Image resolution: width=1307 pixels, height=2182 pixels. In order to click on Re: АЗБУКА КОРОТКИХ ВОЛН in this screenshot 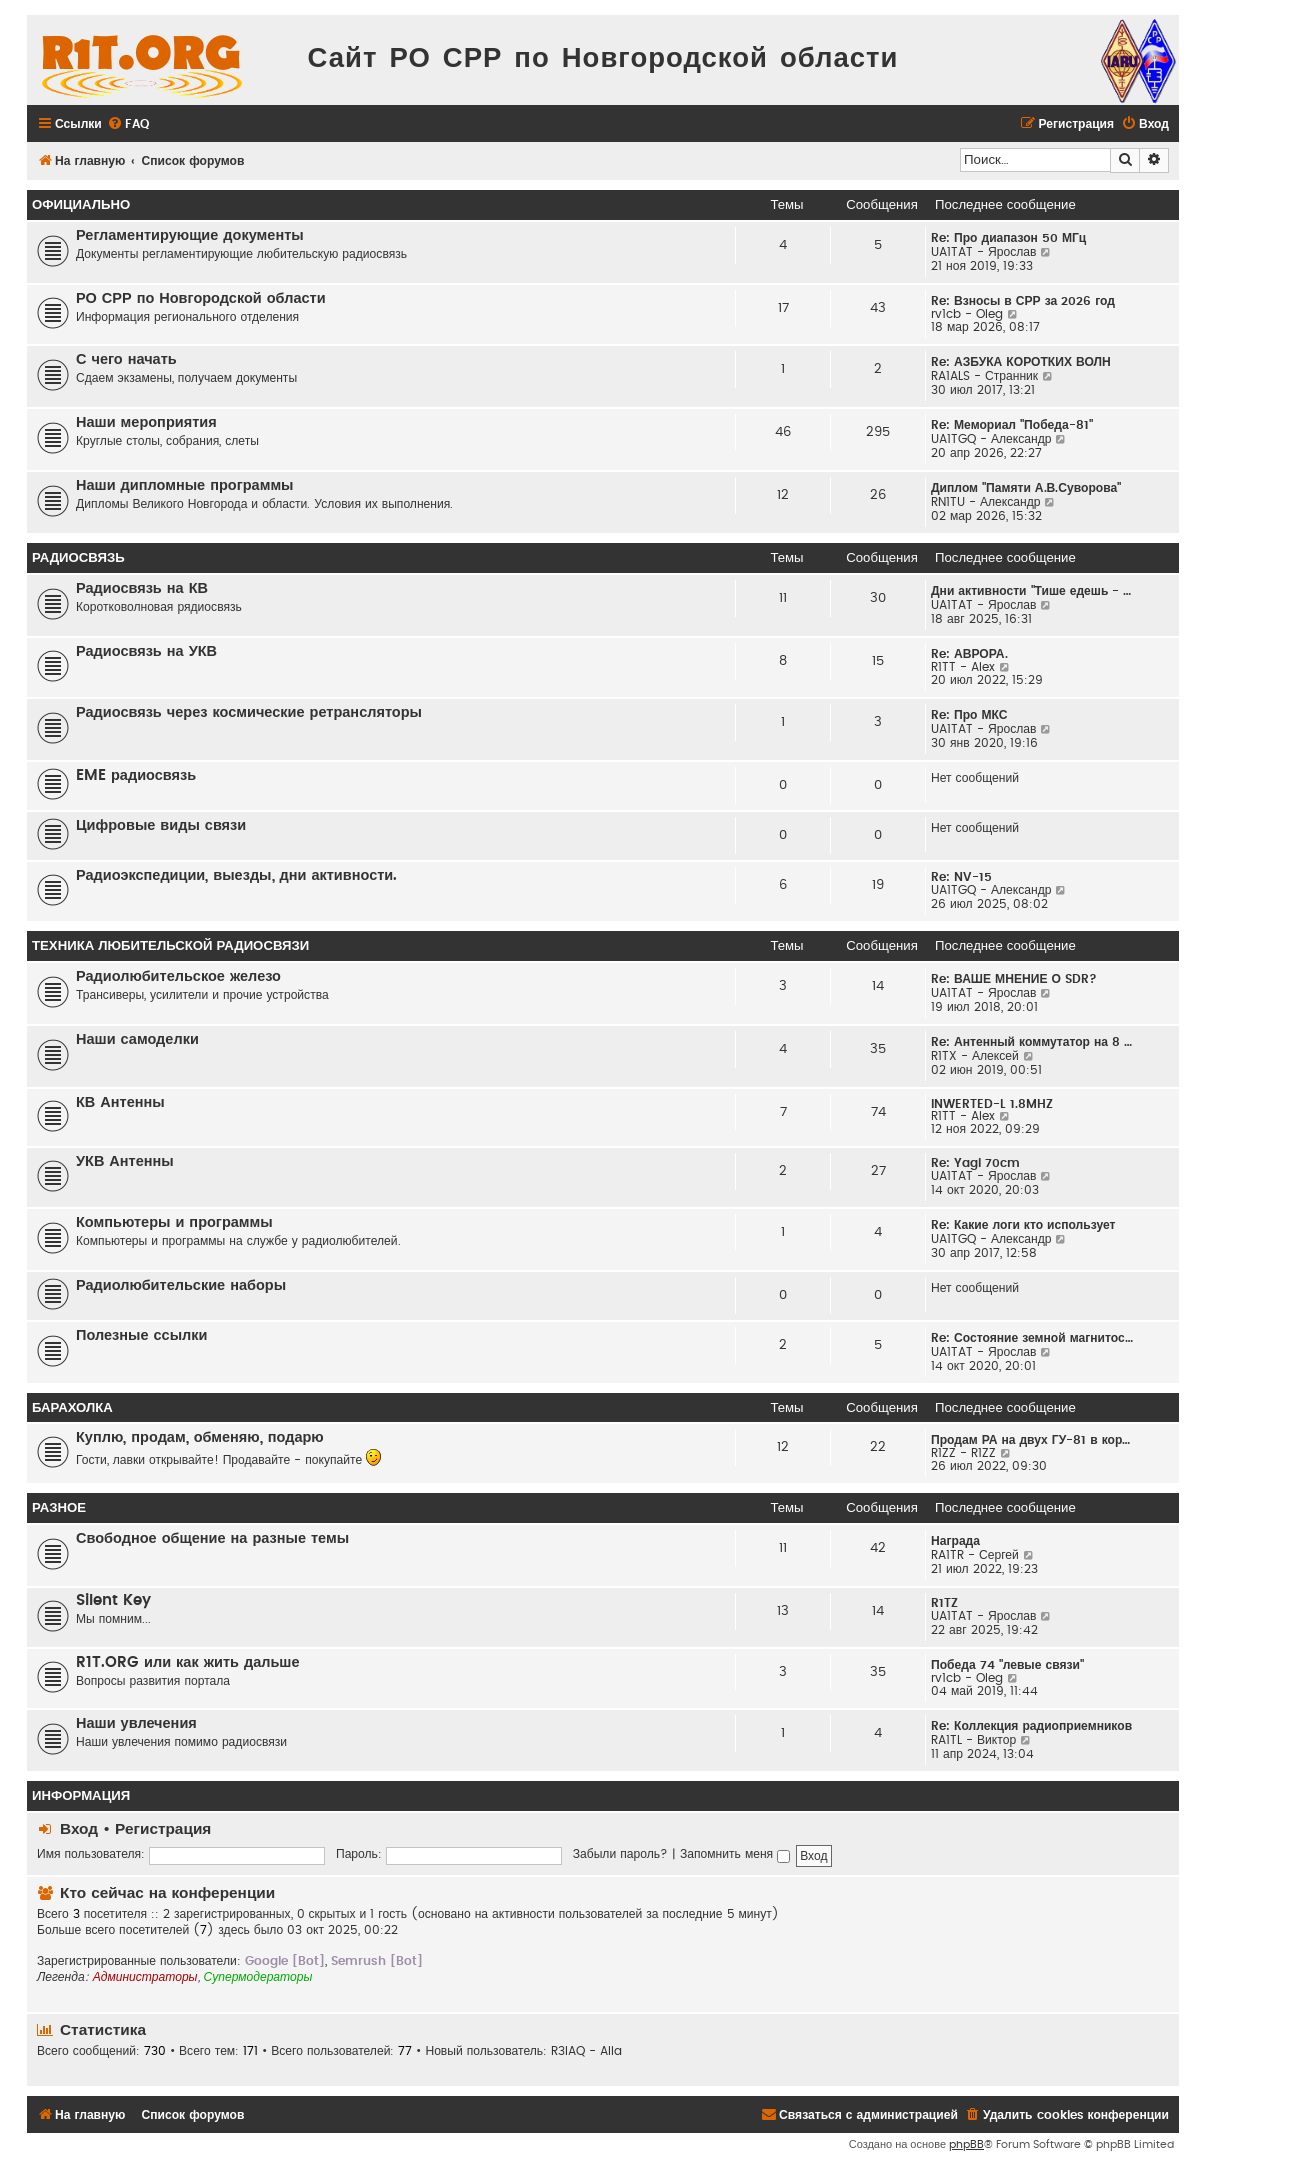, I will do `click(1021, 362)`.